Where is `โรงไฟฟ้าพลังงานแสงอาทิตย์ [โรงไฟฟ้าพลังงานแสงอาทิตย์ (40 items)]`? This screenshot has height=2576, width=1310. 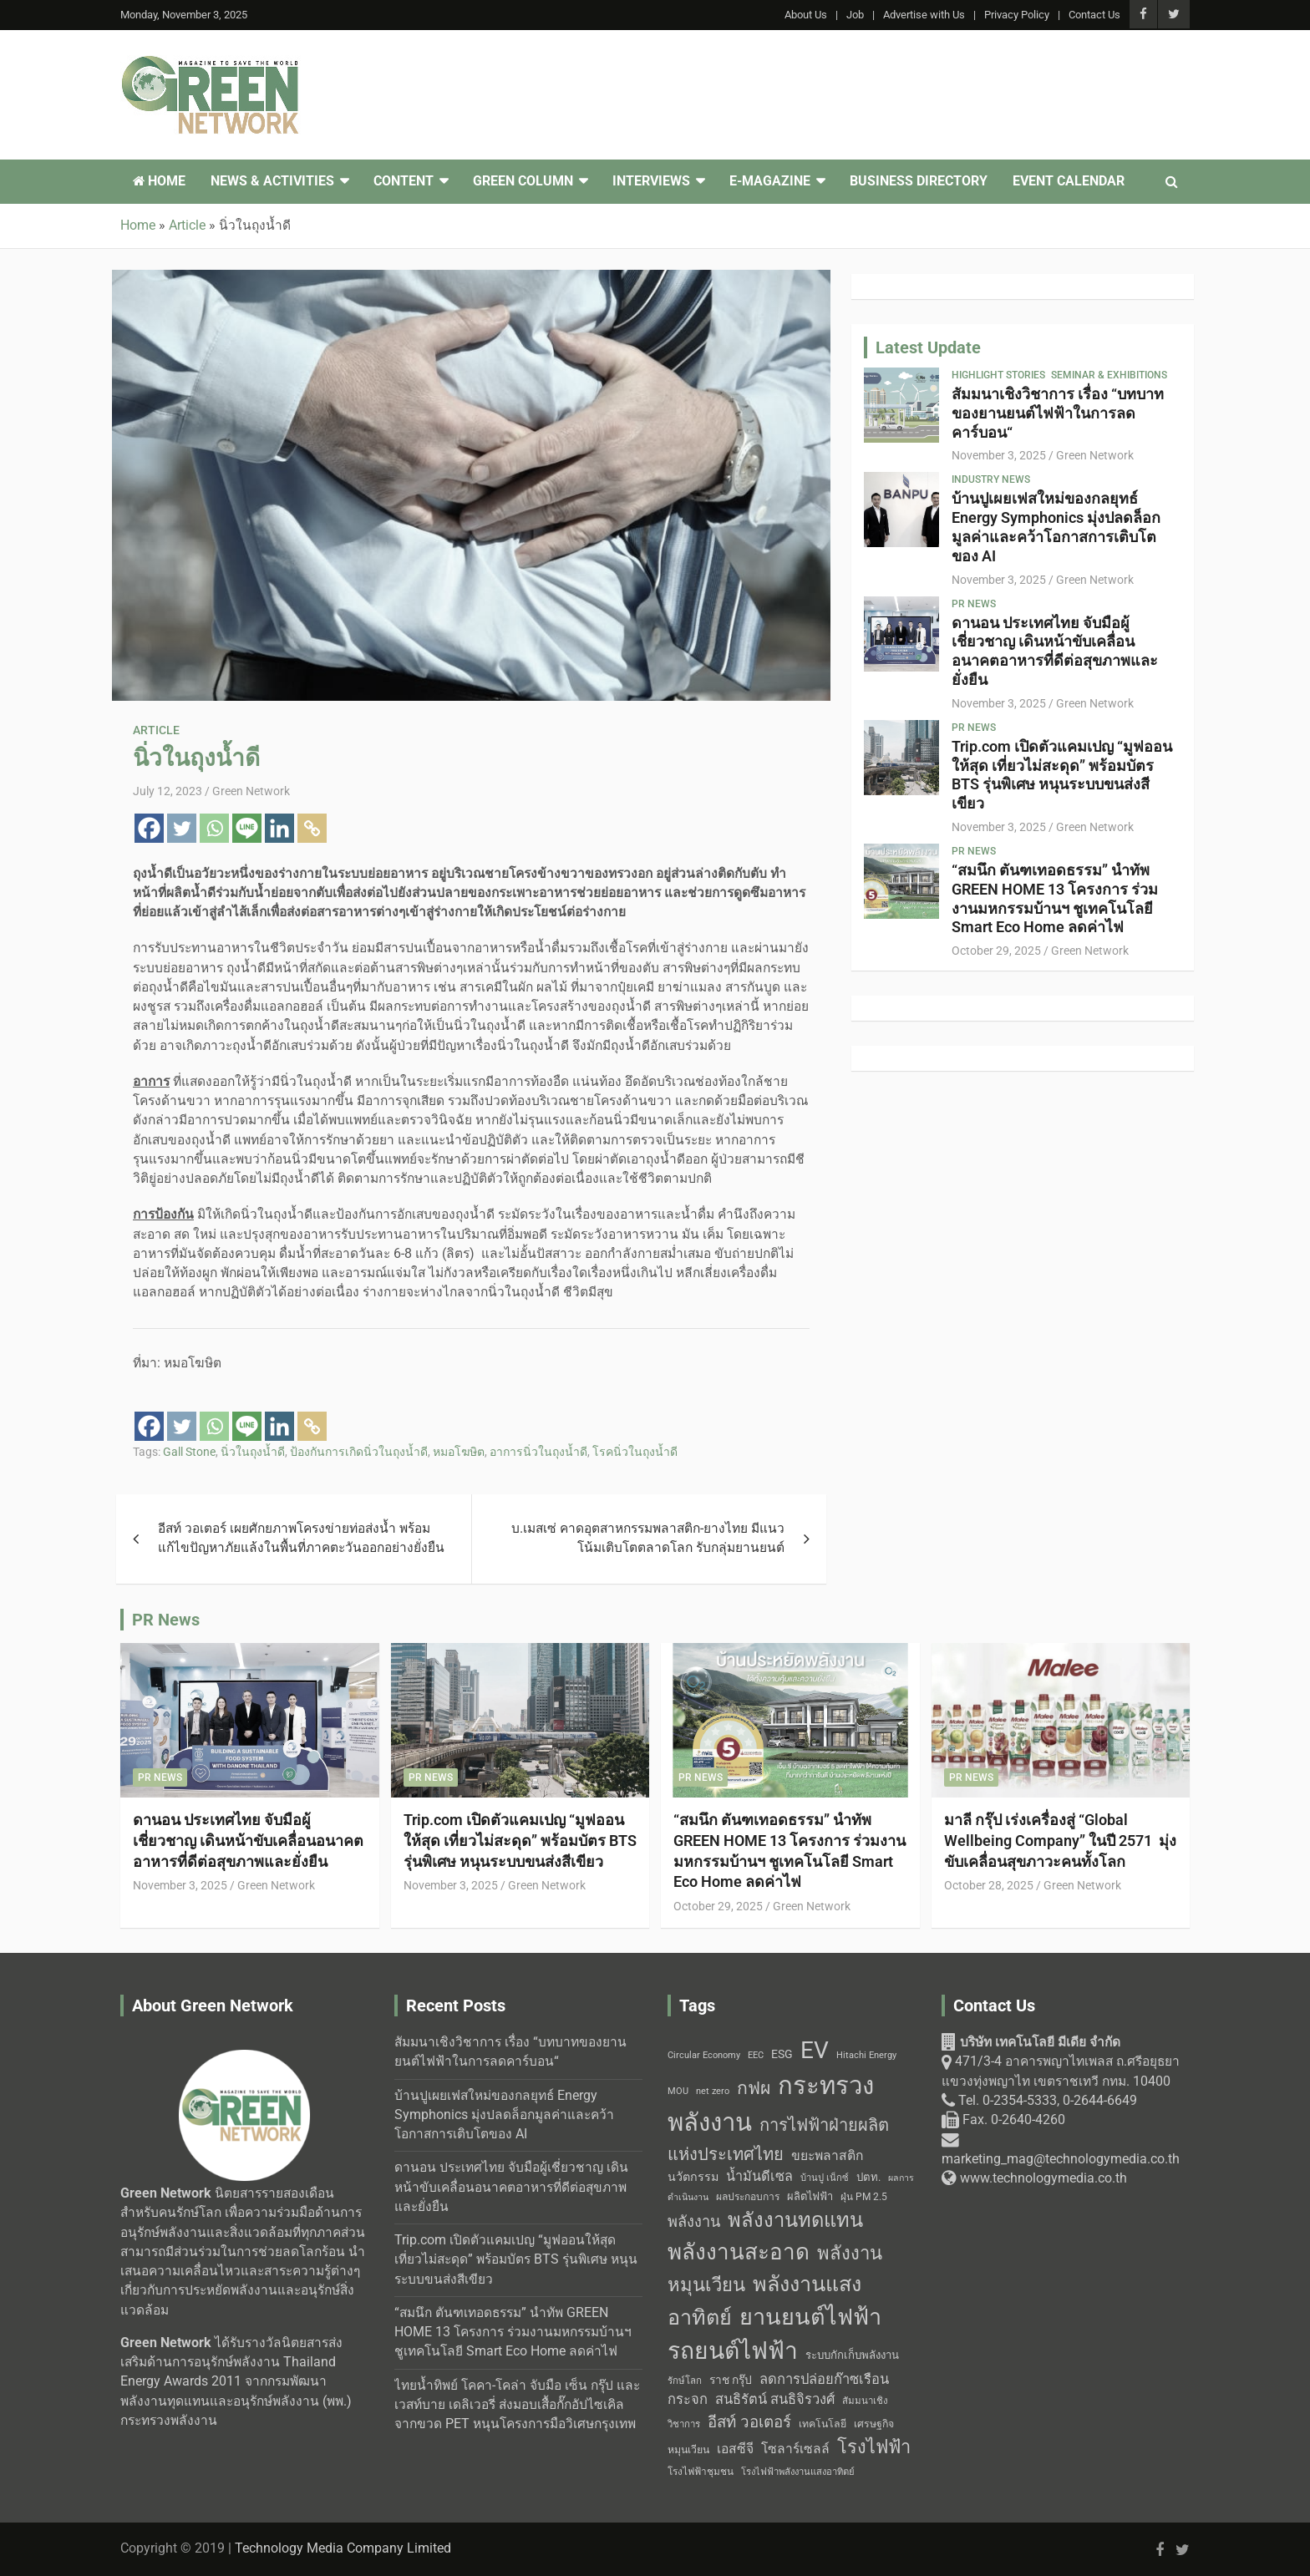
โรงไฟฟ้าพลังงานแสงอาทิตย์ [โรงไฟฟ้าพลังงานแสงอาทิตย์ (40 items)] is located at coordinates (798, 2472).